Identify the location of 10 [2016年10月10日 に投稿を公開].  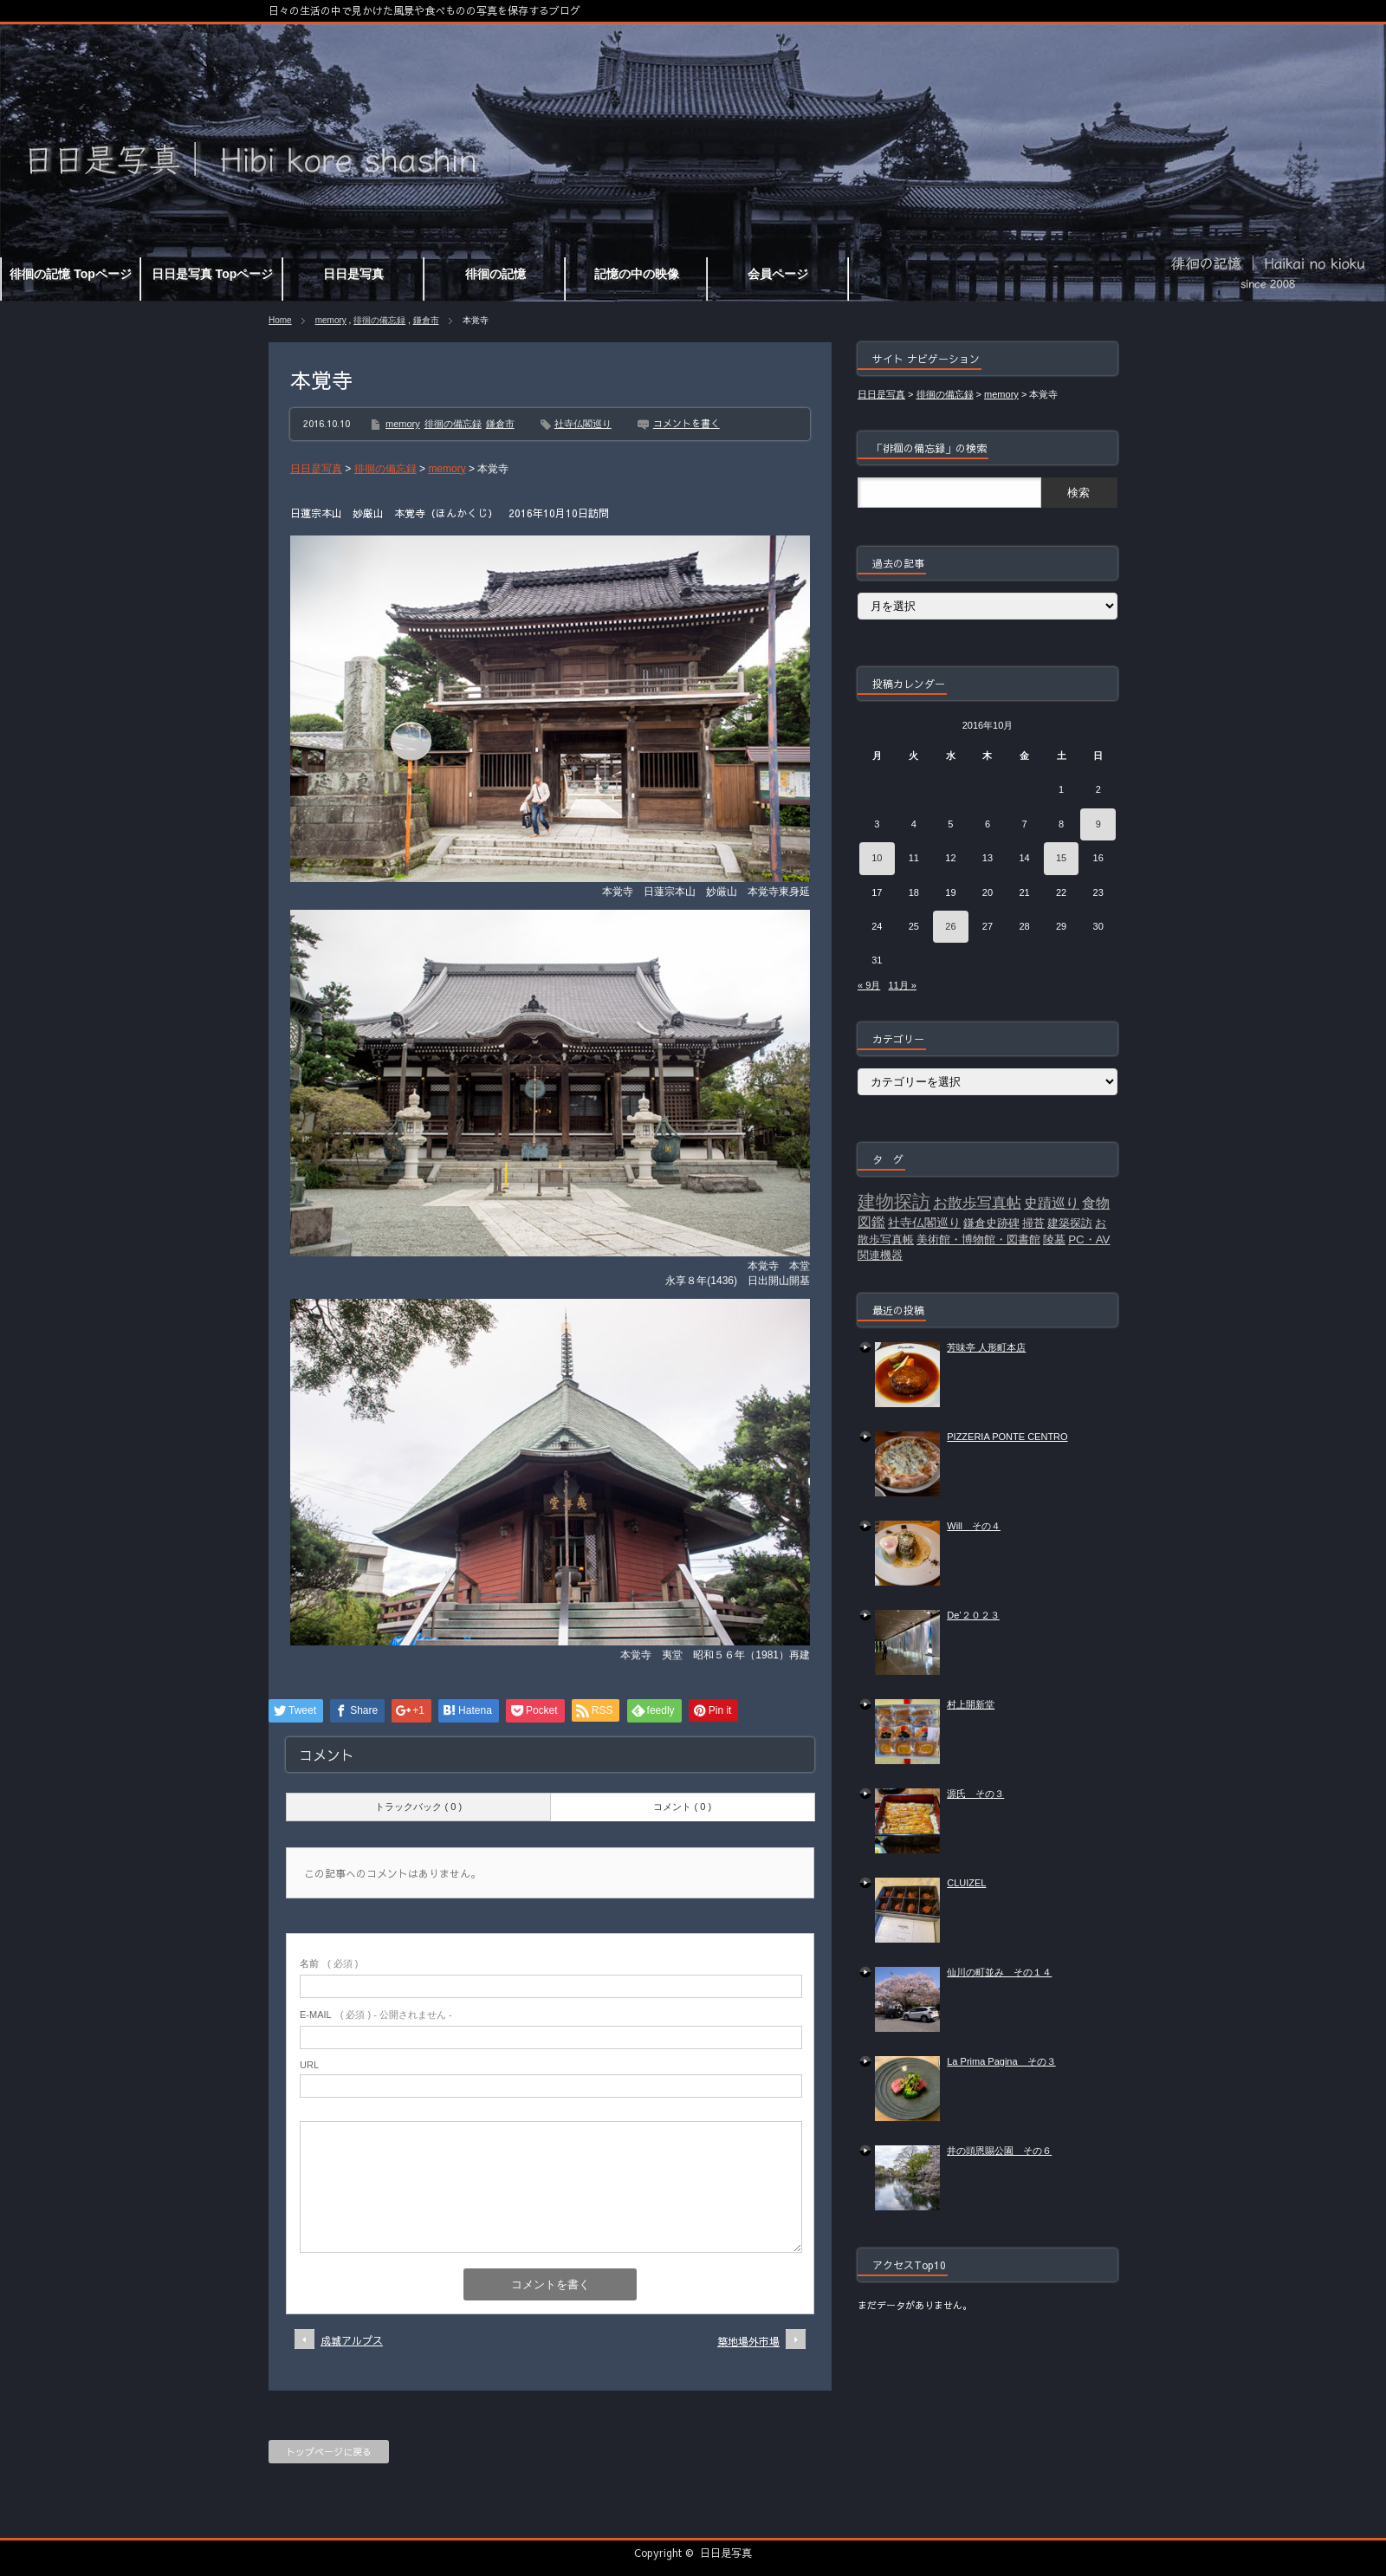
(876, 858).